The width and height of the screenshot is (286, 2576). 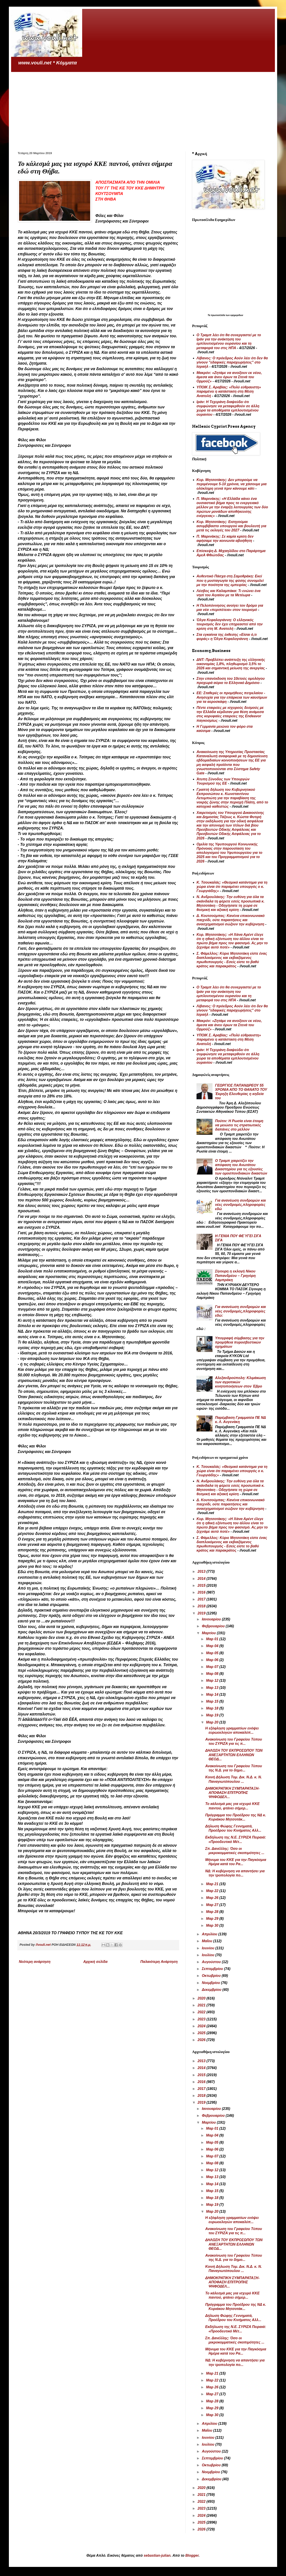 What do you see at coordinates (212, 1918) in the screenshot?
I see `Μαρ 29` at bounding box center [212, 1918].